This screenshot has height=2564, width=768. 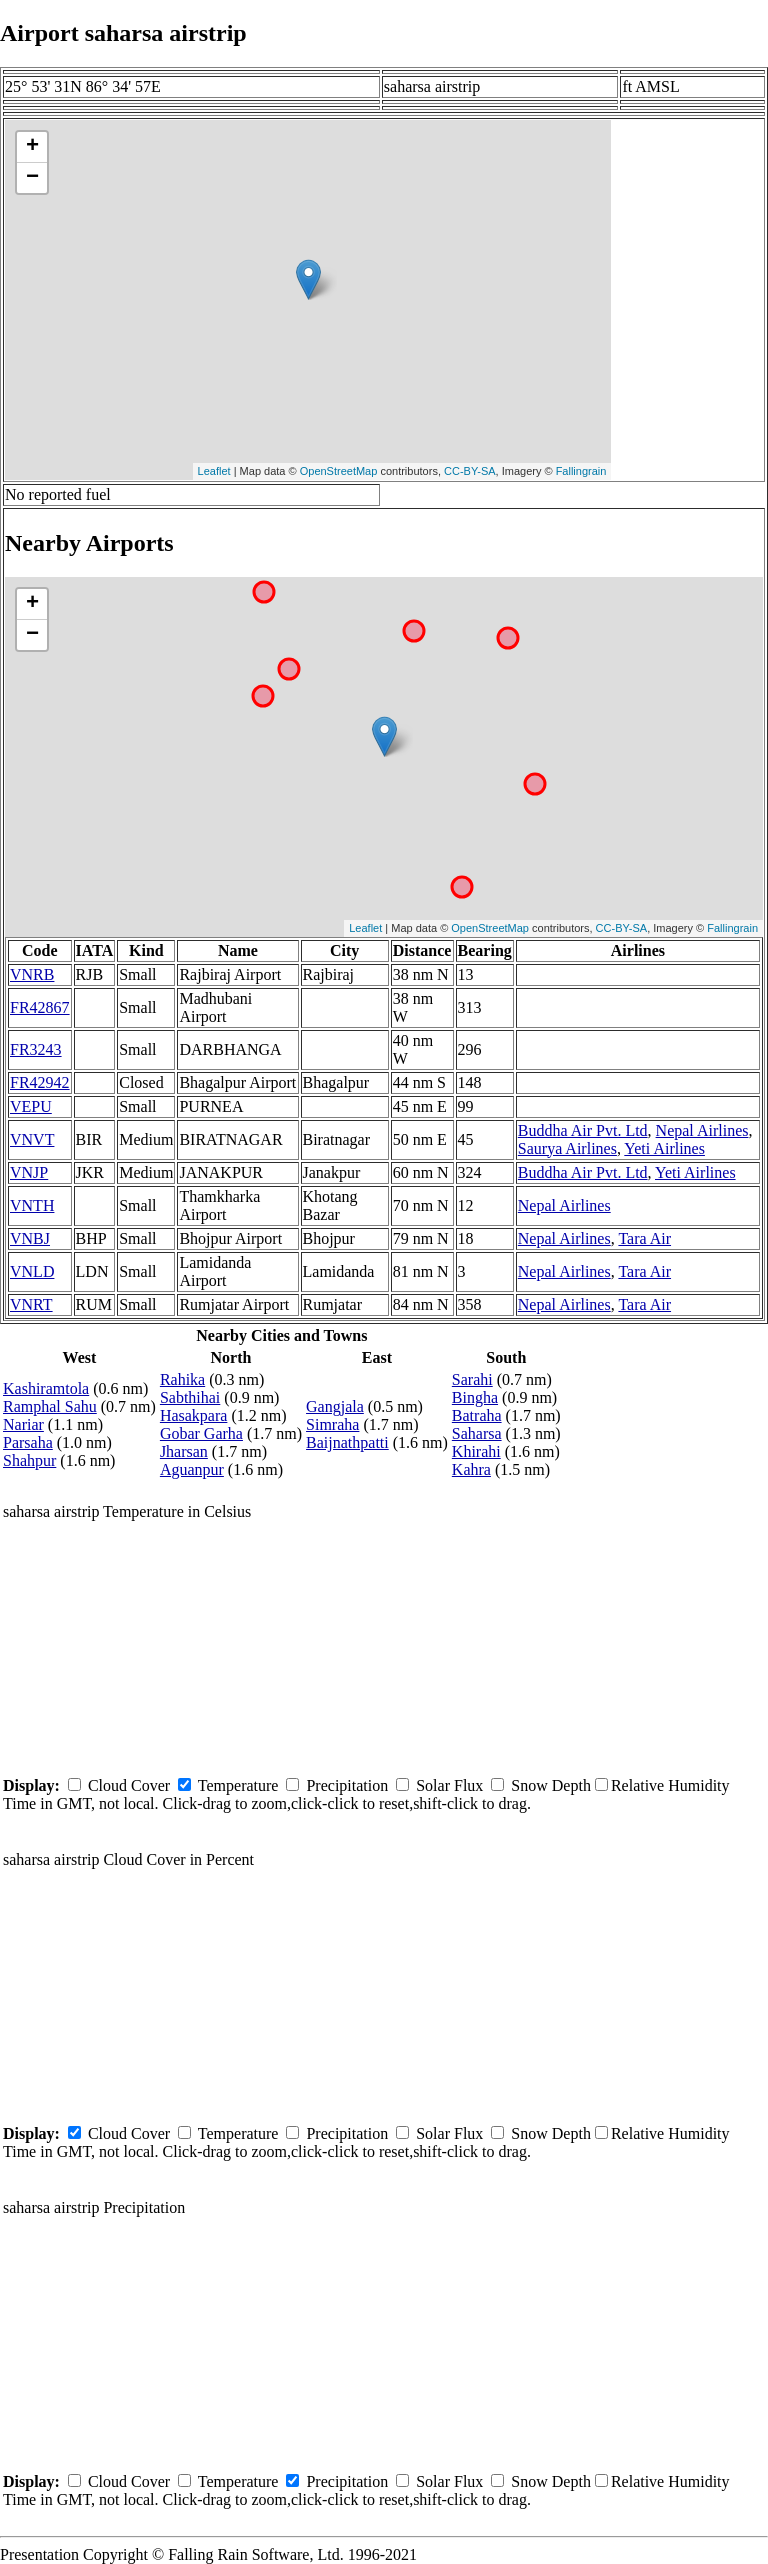 What do you see at coordinates (238, 1785) in the screenshot?
I see `Temperature` at bounding box center [238, 1785].